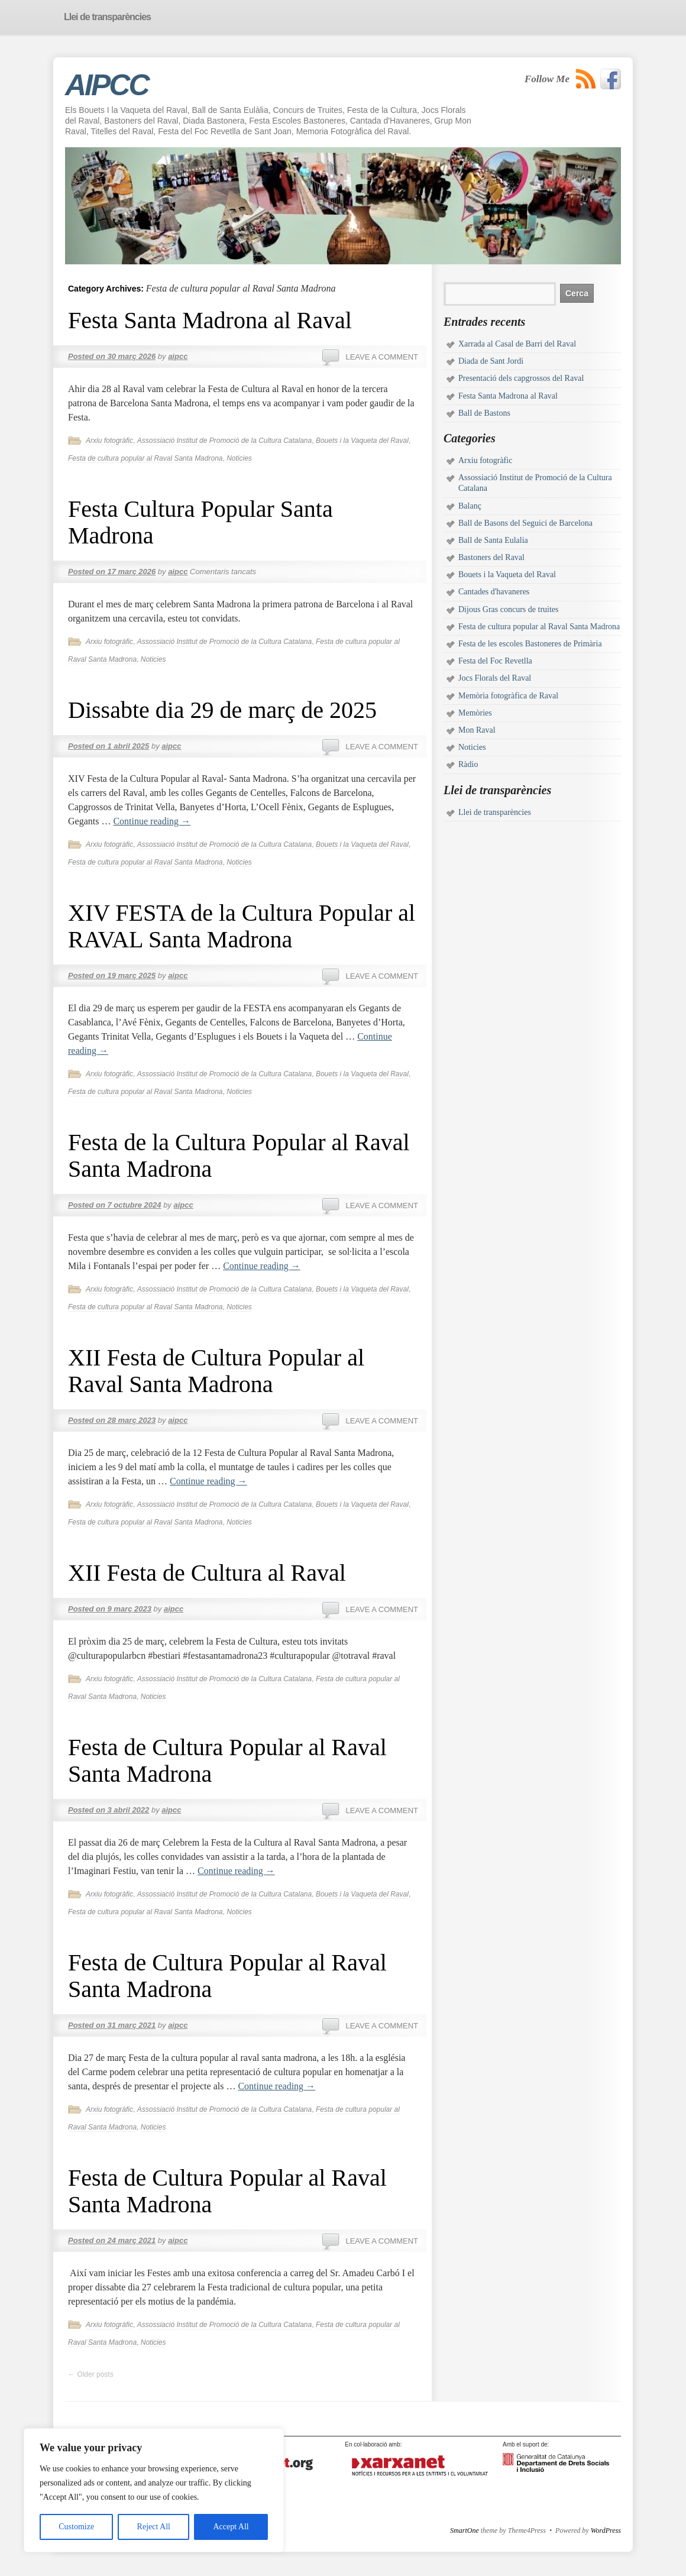  What do you see at coordinates (224, 440) in the screenshot?
I see `Assossiació Institut de Promoció de la Cultura Catalana` at bounding box center [224, 440].